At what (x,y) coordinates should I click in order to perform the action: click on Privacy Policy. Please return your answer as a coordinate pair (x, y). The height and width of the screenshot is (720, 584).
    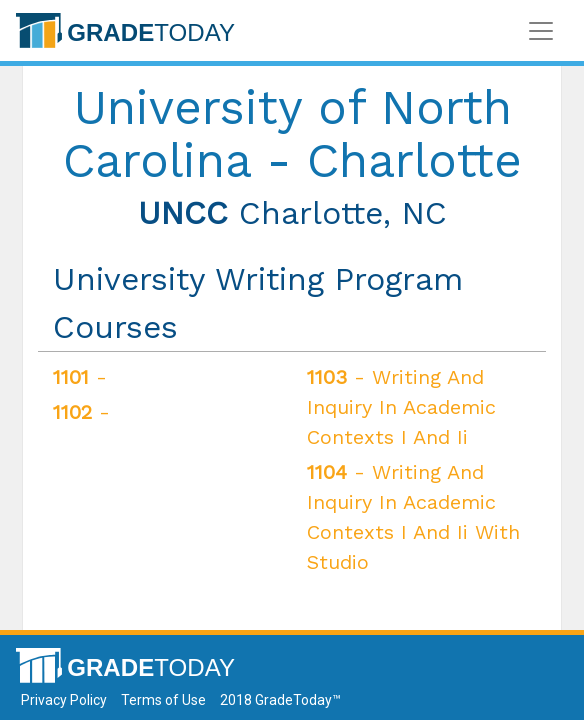
    Looking at the image, I should click on (64, 700).